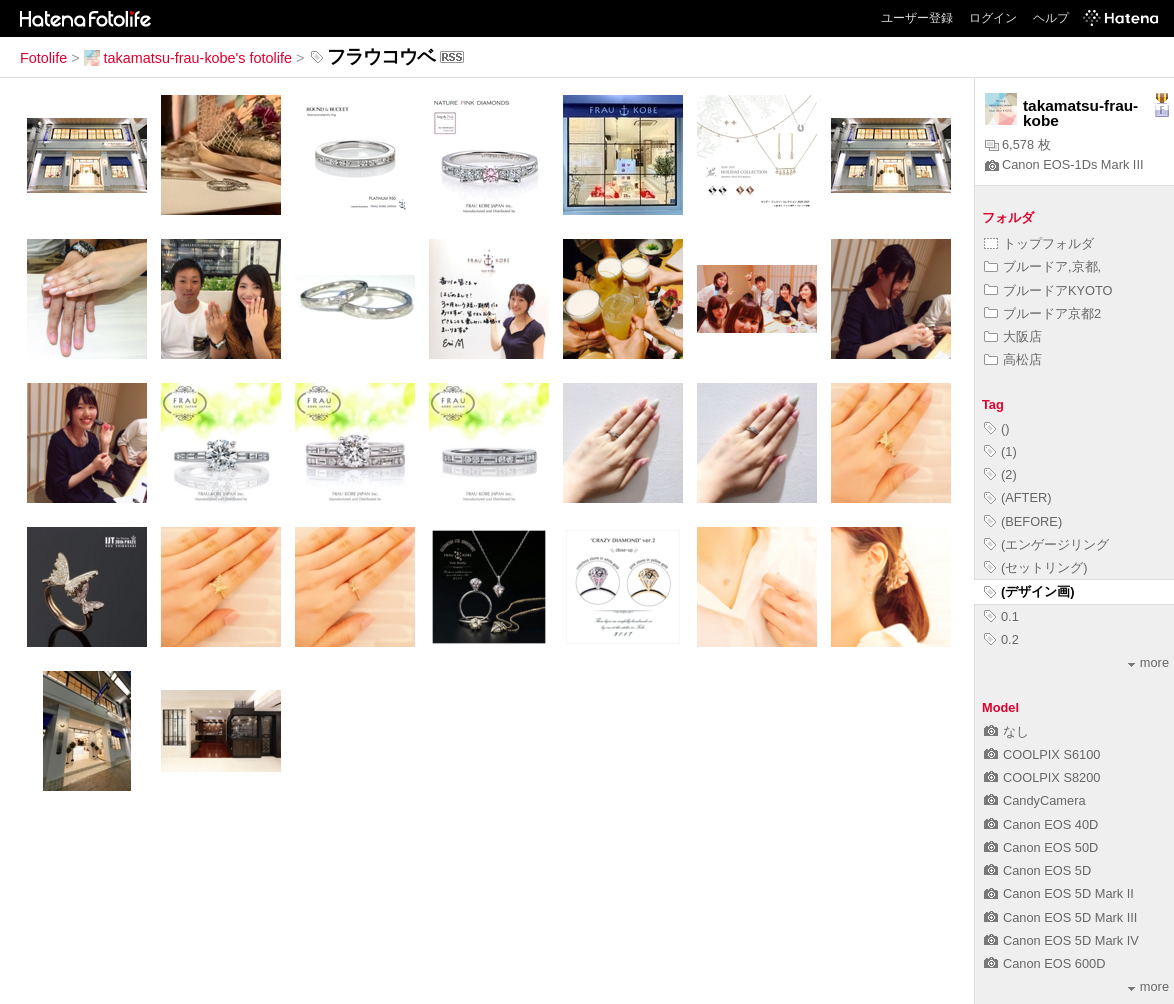 Image resolution: width=1174 pixels, height=1004 pixels. I want to click on (セットリング), so click(1036, 567).